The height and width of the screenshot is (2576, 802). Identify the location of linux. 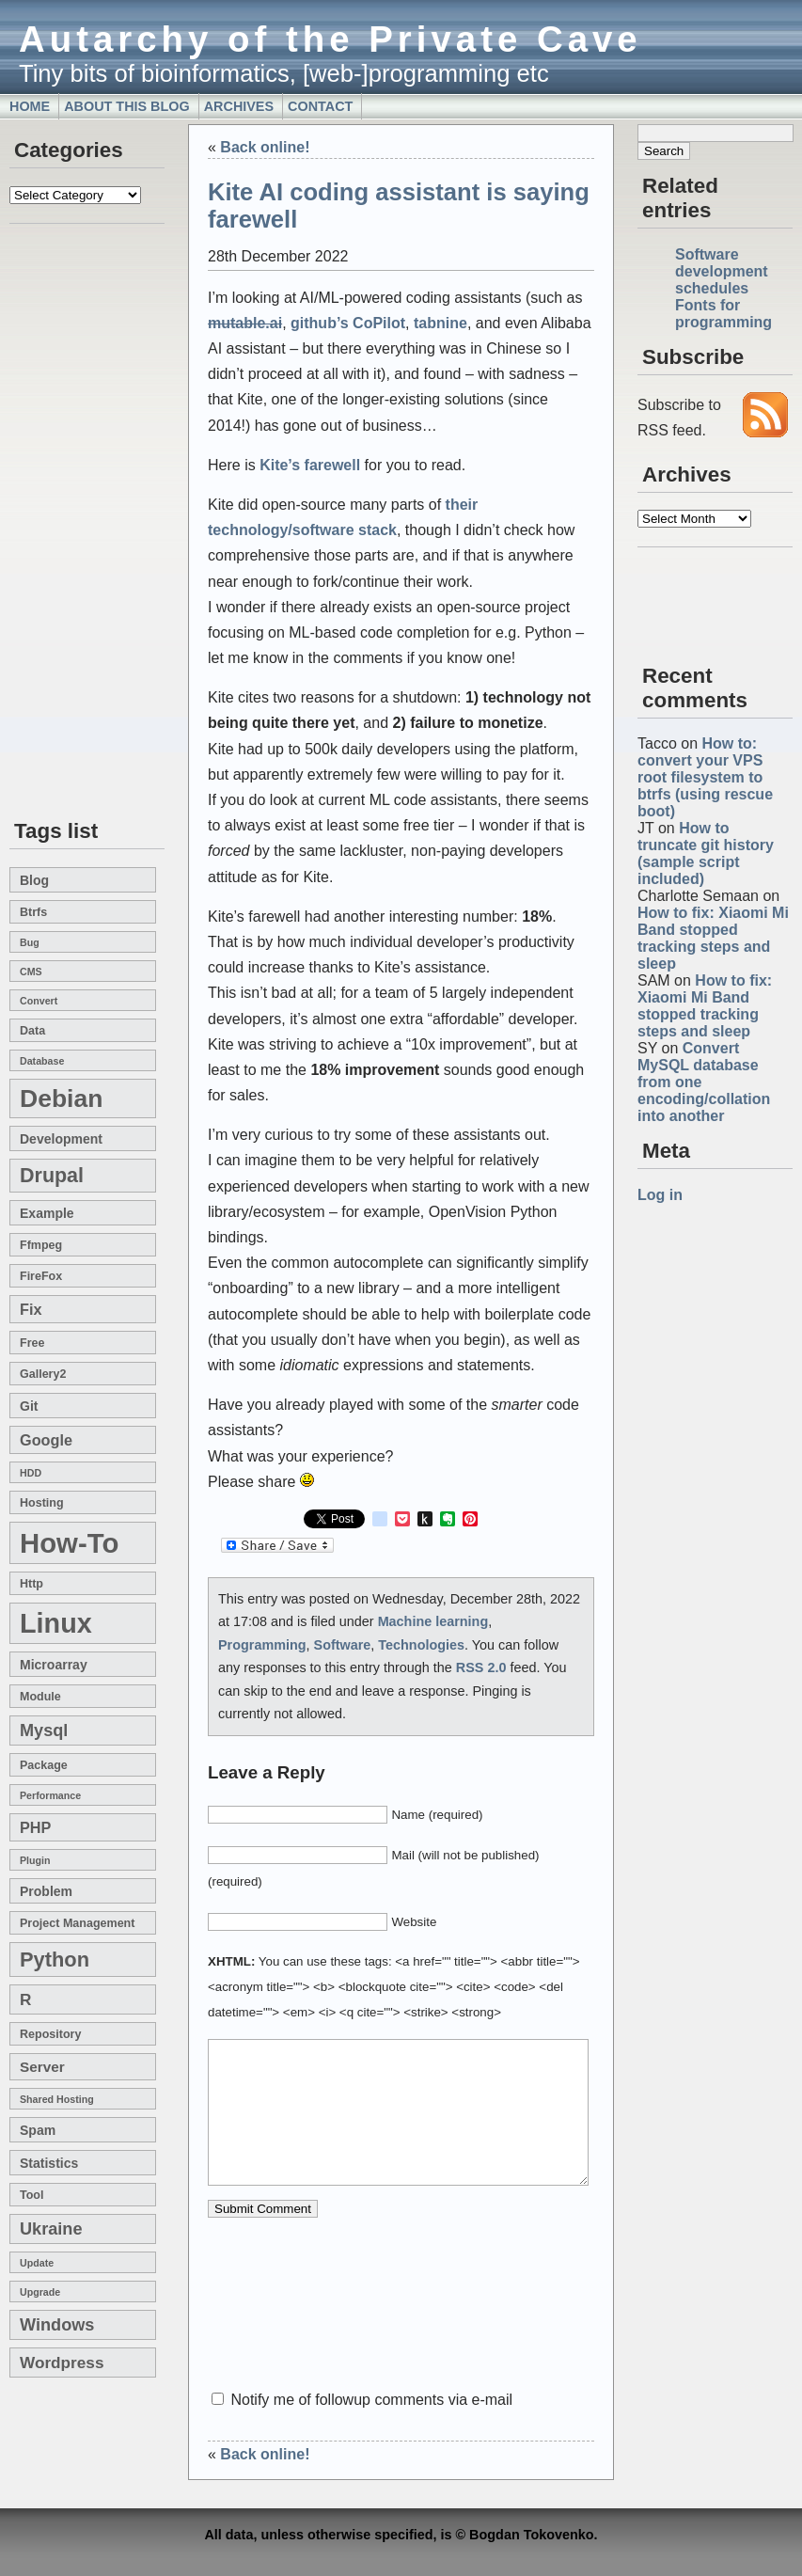
(56, 1623).